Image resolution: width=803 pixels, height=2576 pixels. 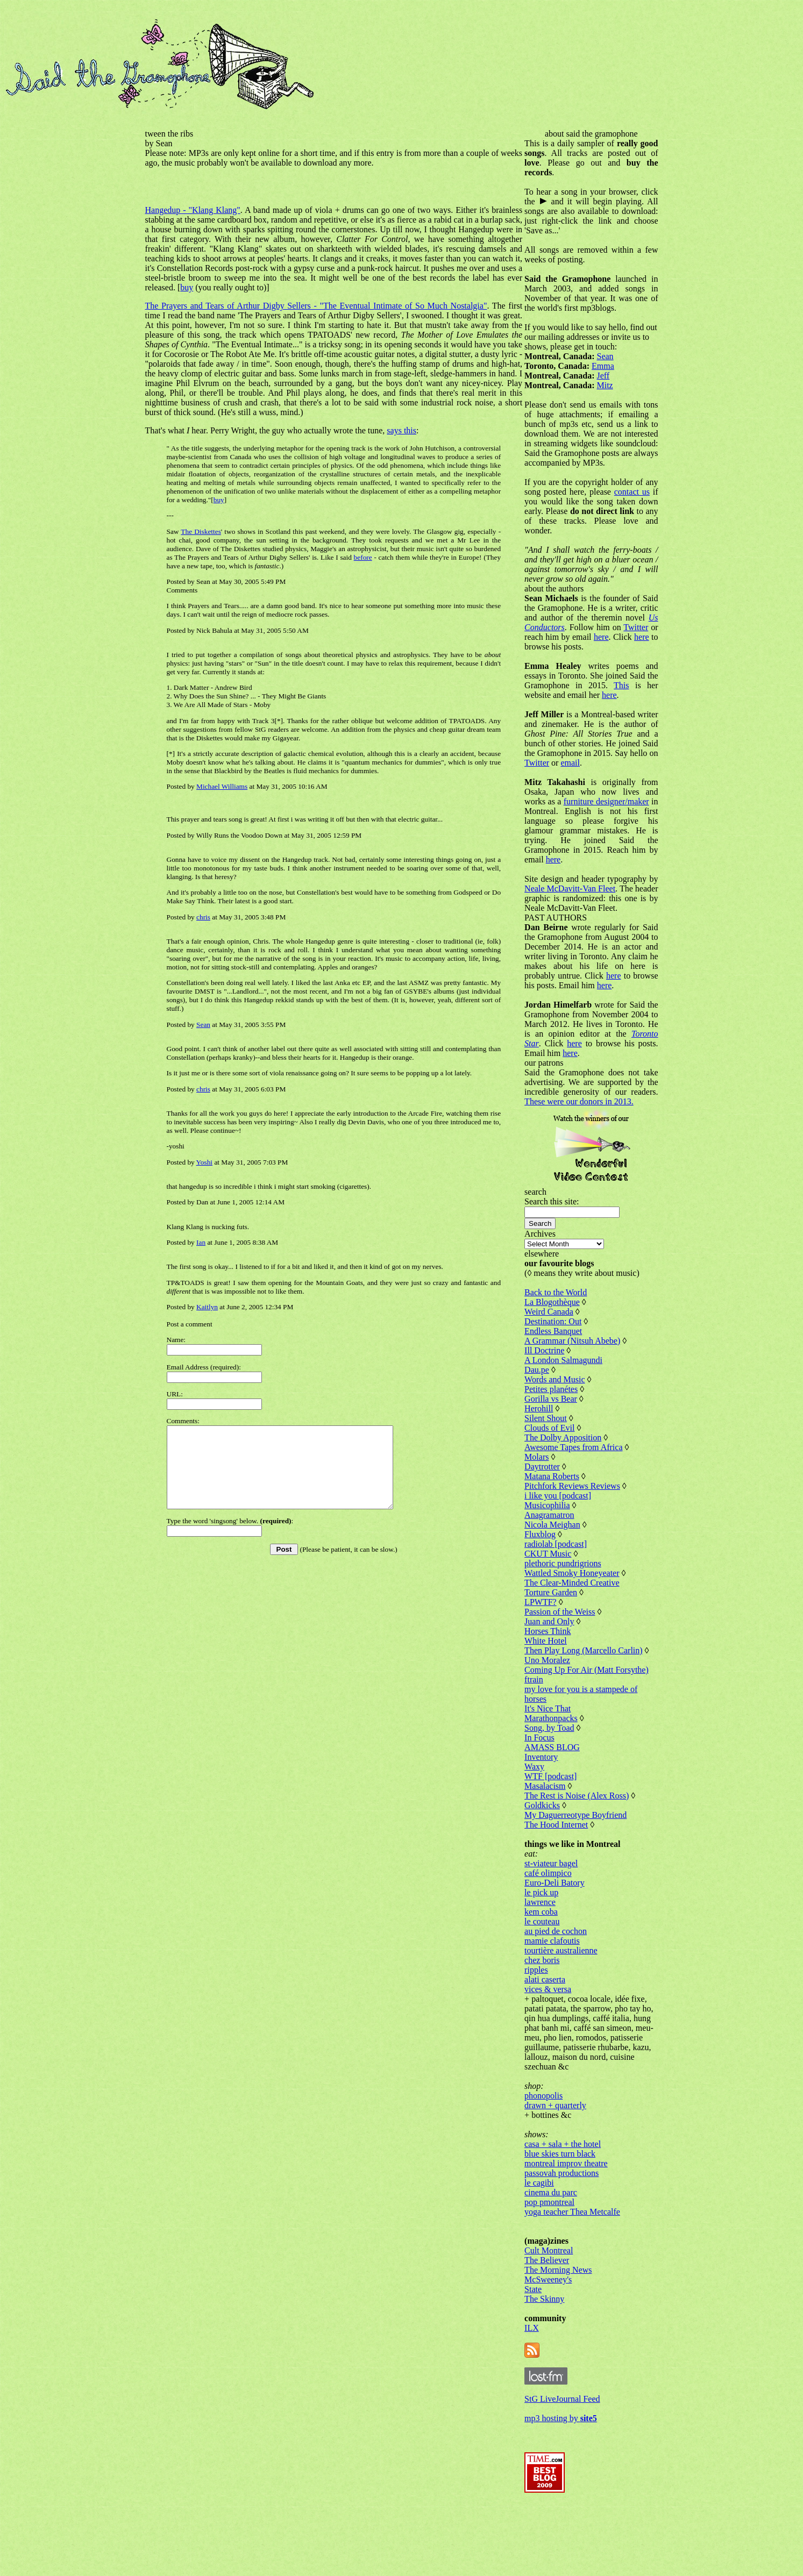 What do you see at coordinates (571, 2240) in the screenshot?
I see `passovah productions` at bounding box center [571, 2240].